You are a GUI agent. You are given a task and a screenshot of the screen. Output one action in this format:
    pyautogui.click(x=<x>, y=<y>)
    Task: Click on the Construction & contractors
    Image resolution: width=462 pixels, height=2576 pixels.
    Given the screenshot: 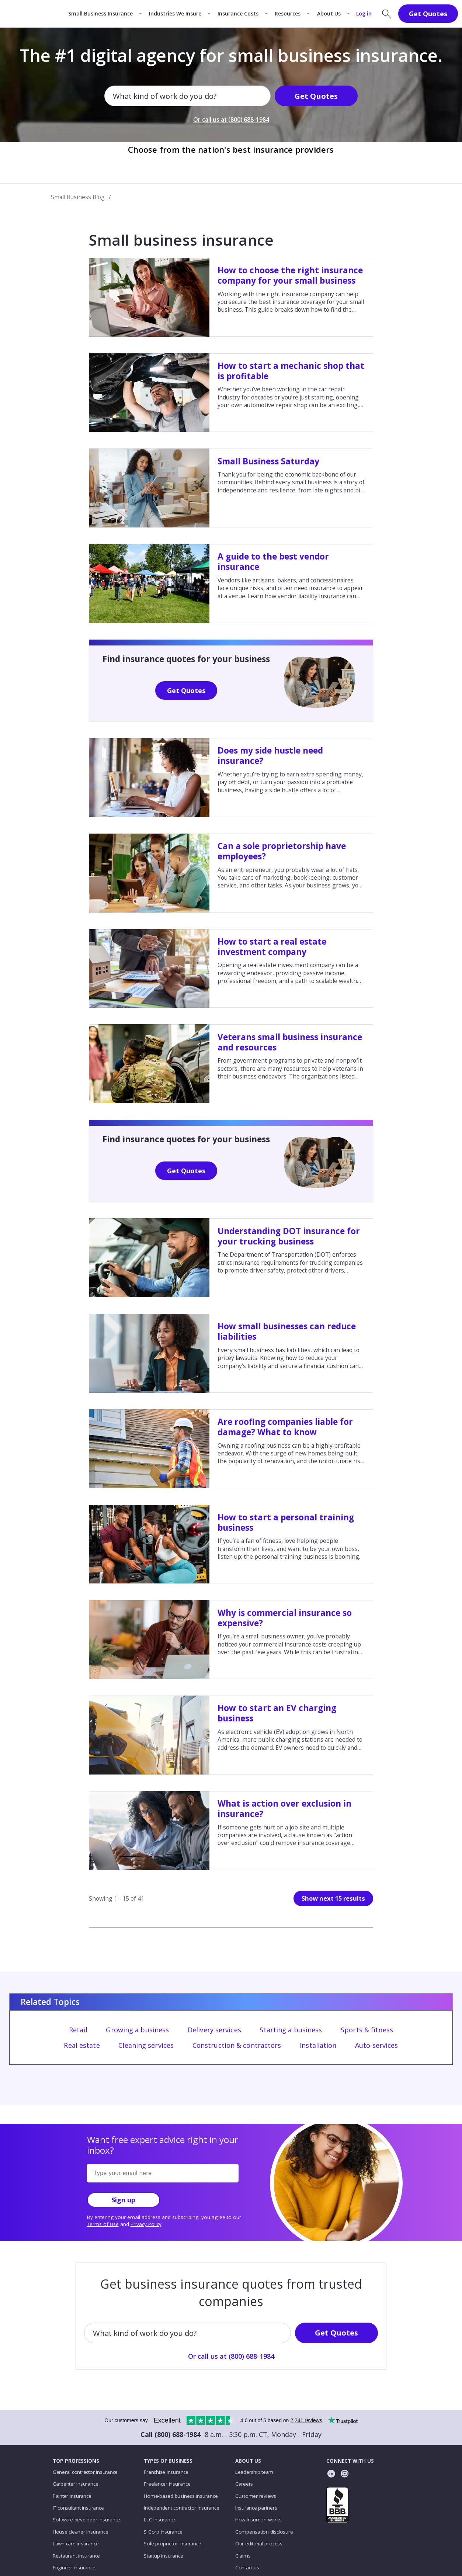 What is the action you would take?
    pyautogui.click(x=236, y=2045)
    